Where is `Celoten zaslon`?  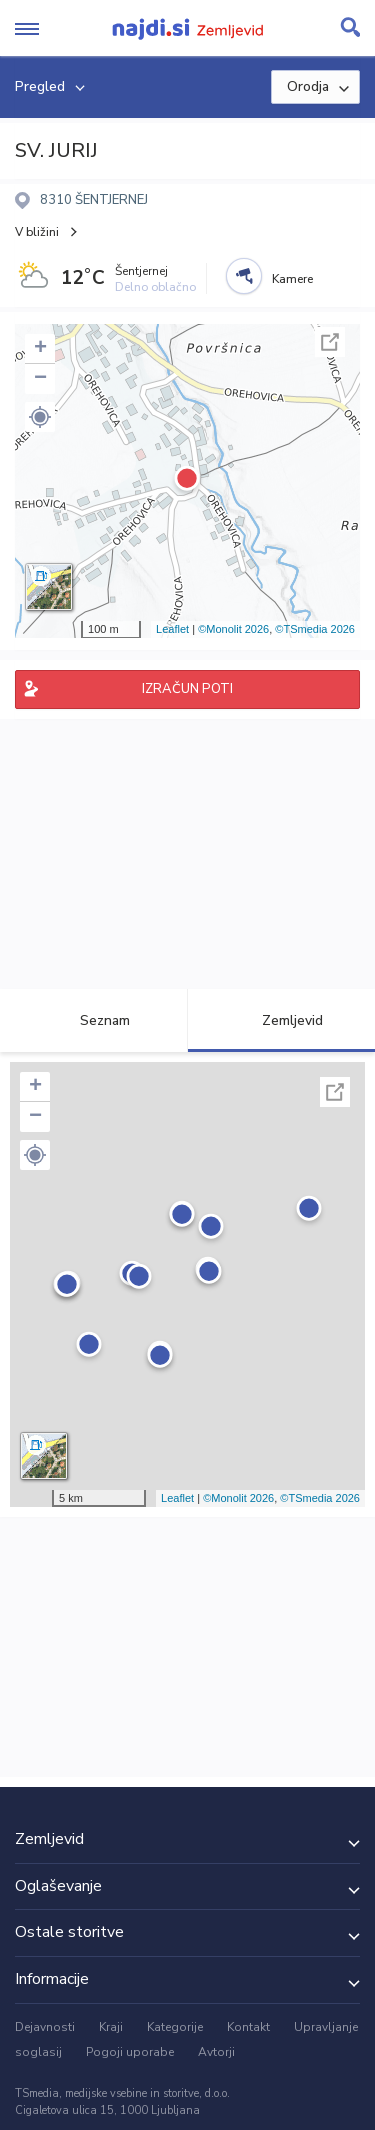
Celoten zaslon is located at coordinates (330, 342).